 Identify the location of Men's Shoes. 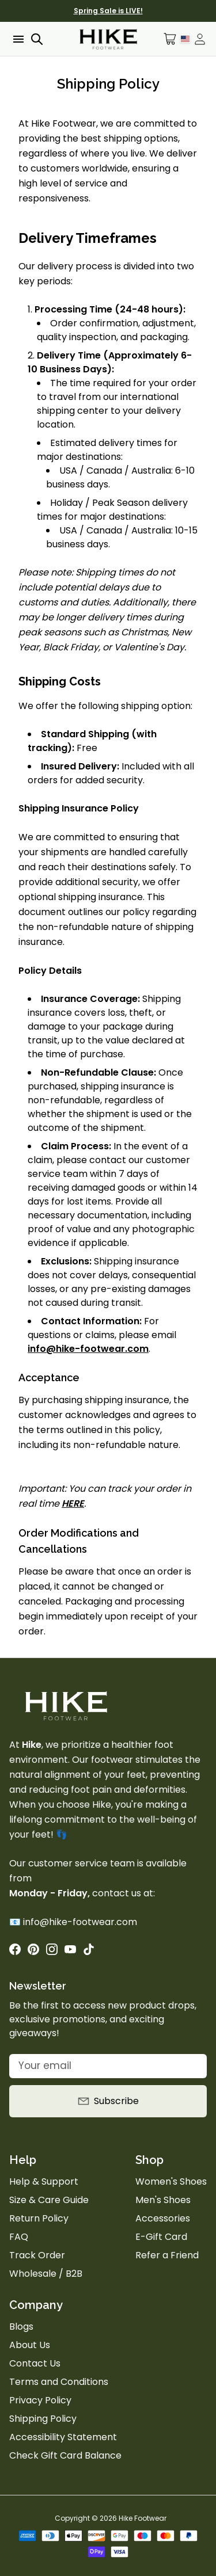
(163, 2200).